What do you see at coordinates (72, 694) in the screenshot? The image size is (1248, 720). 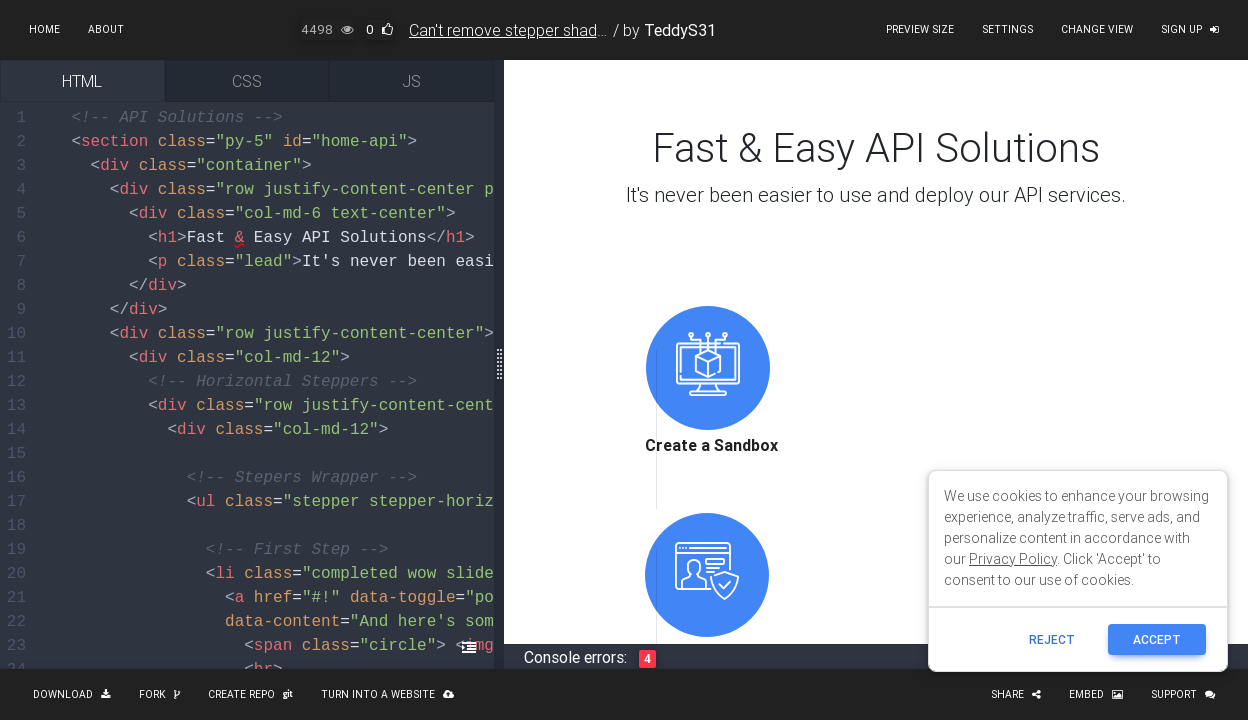 I see `Download` at bounding box center [72, 694].